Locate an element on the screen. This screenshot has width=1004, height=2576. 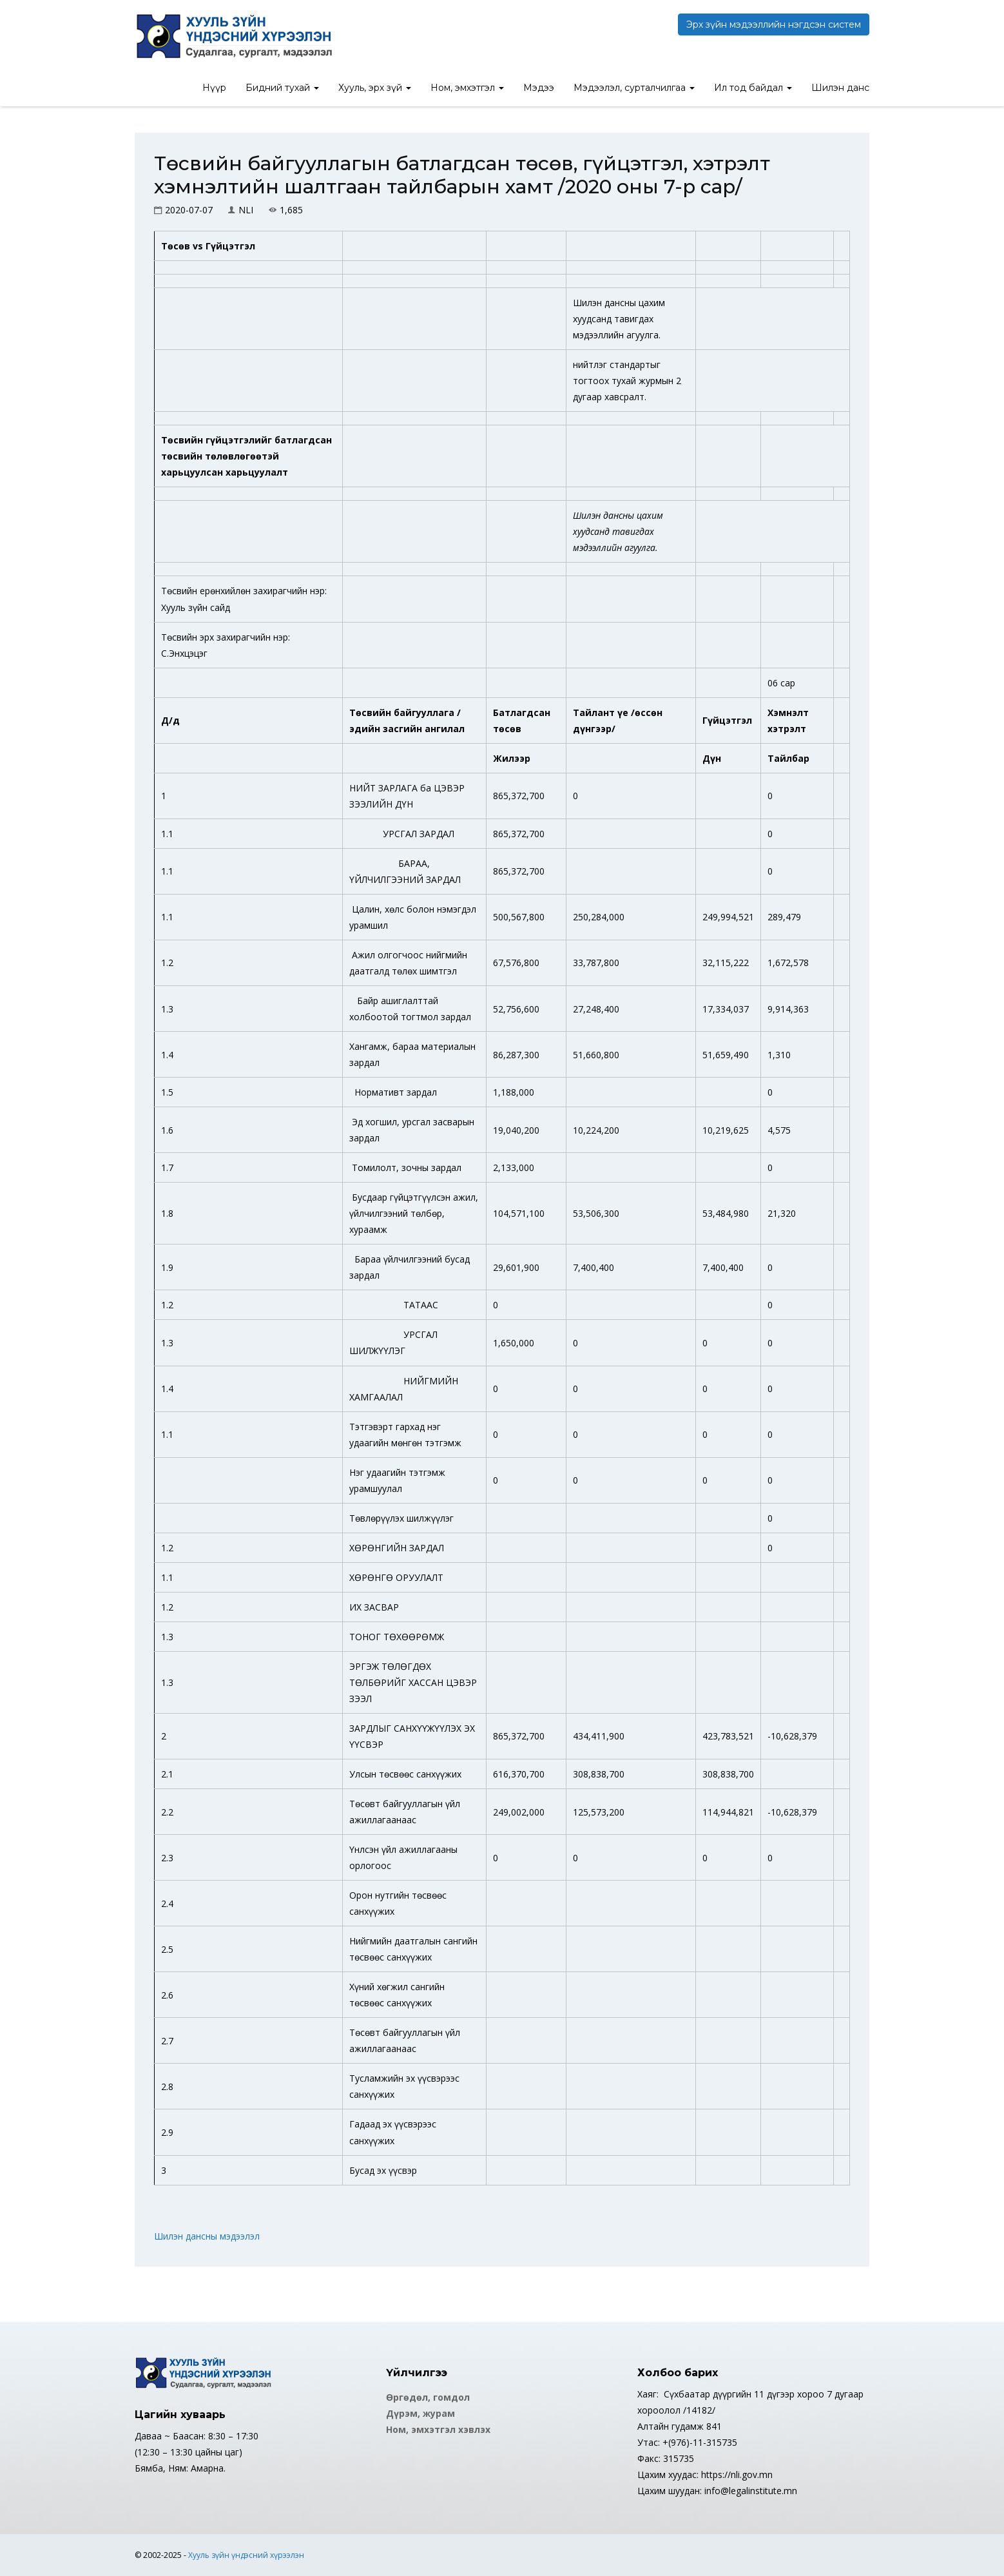
Ном, эмхэтгэл is located at coordinates (467, 87).